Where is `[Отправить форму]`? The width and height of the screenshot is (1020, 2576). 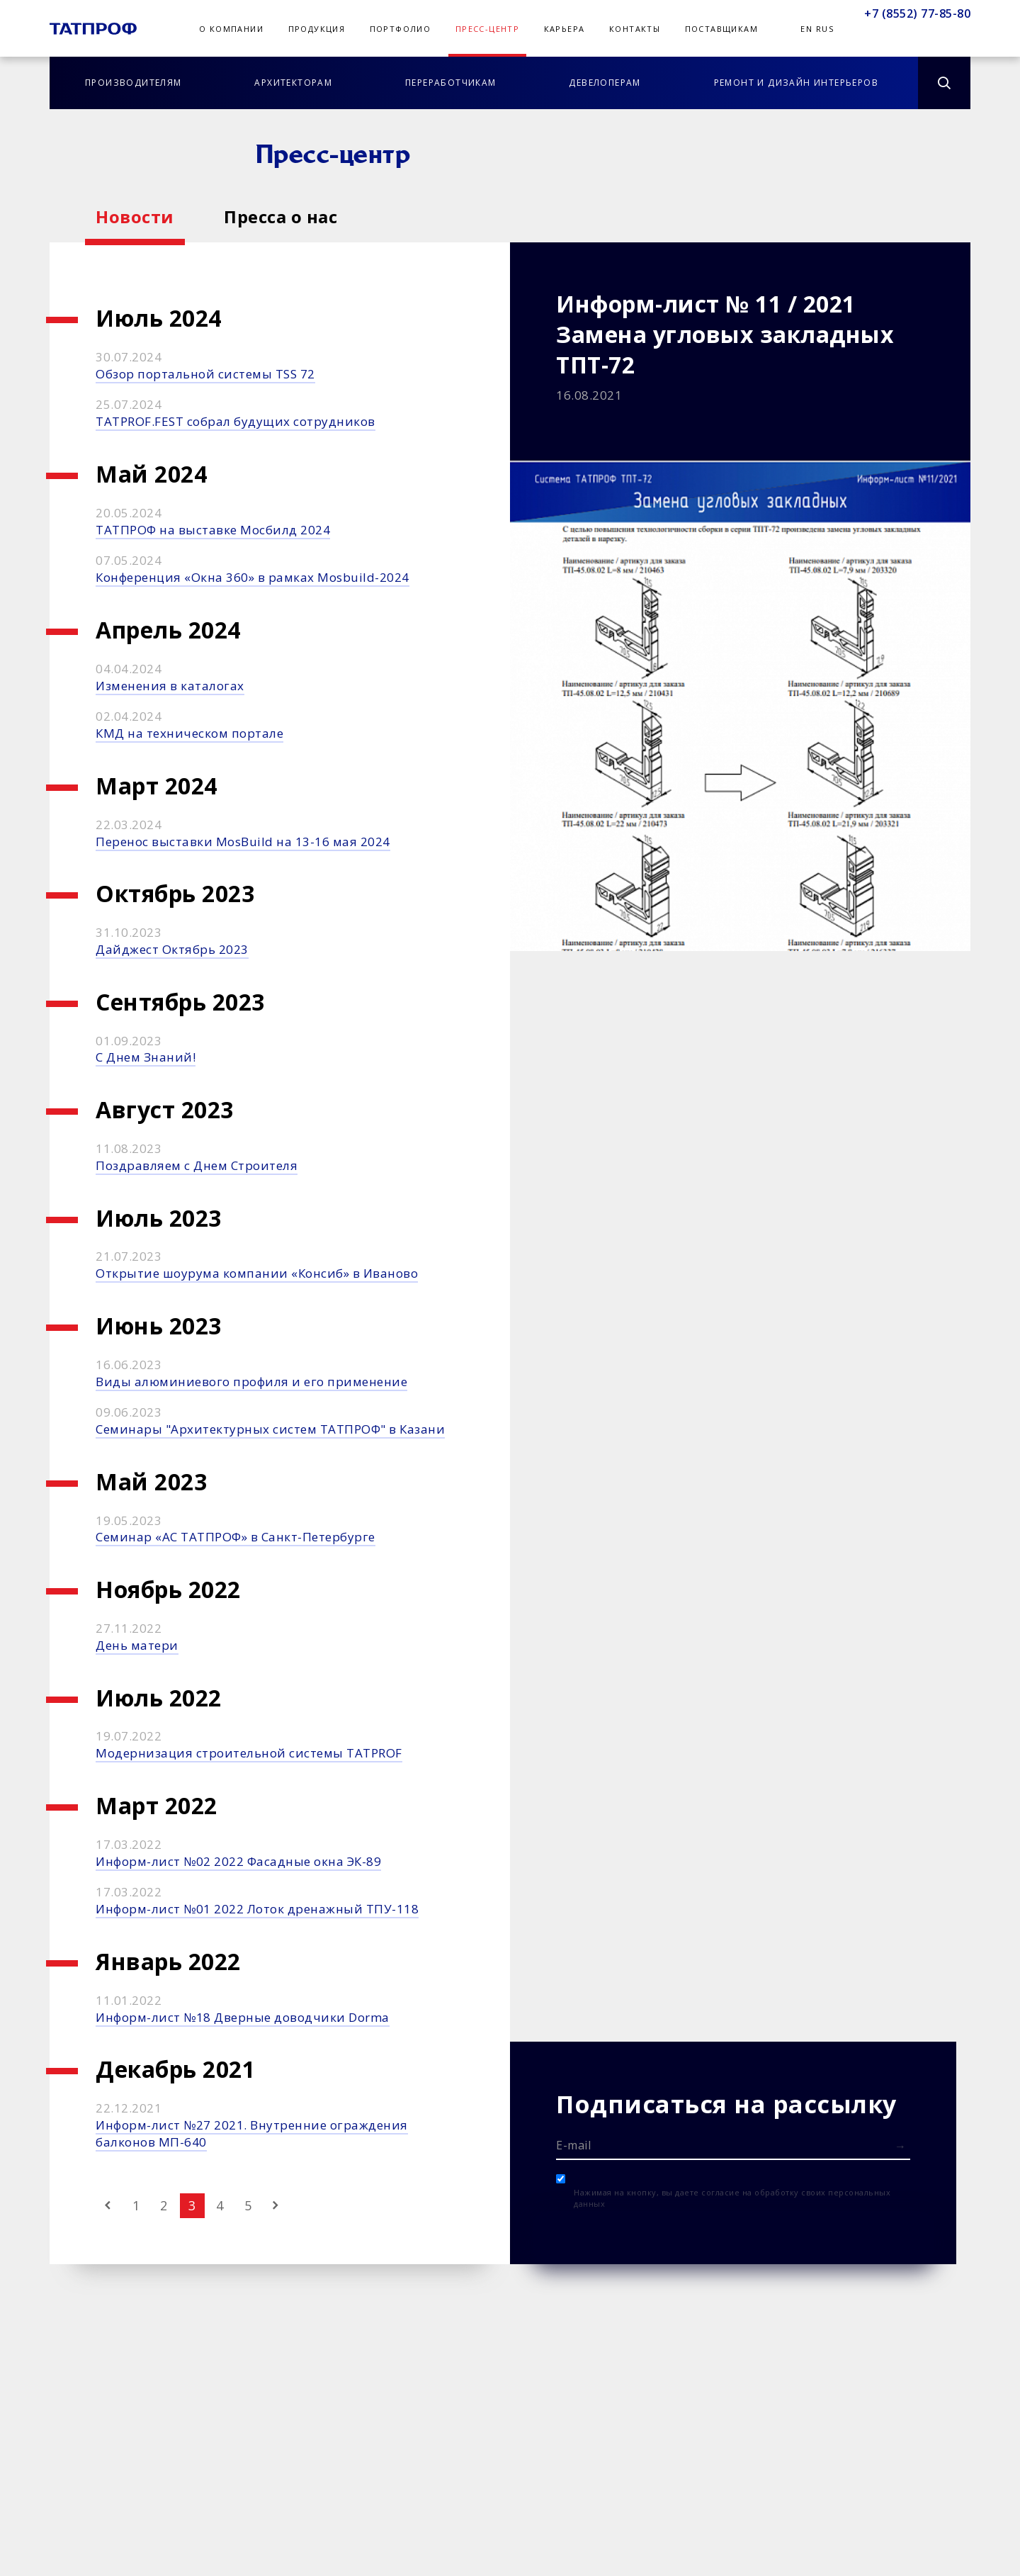 [Отправить форму] is located at coordinates (900, 2146).